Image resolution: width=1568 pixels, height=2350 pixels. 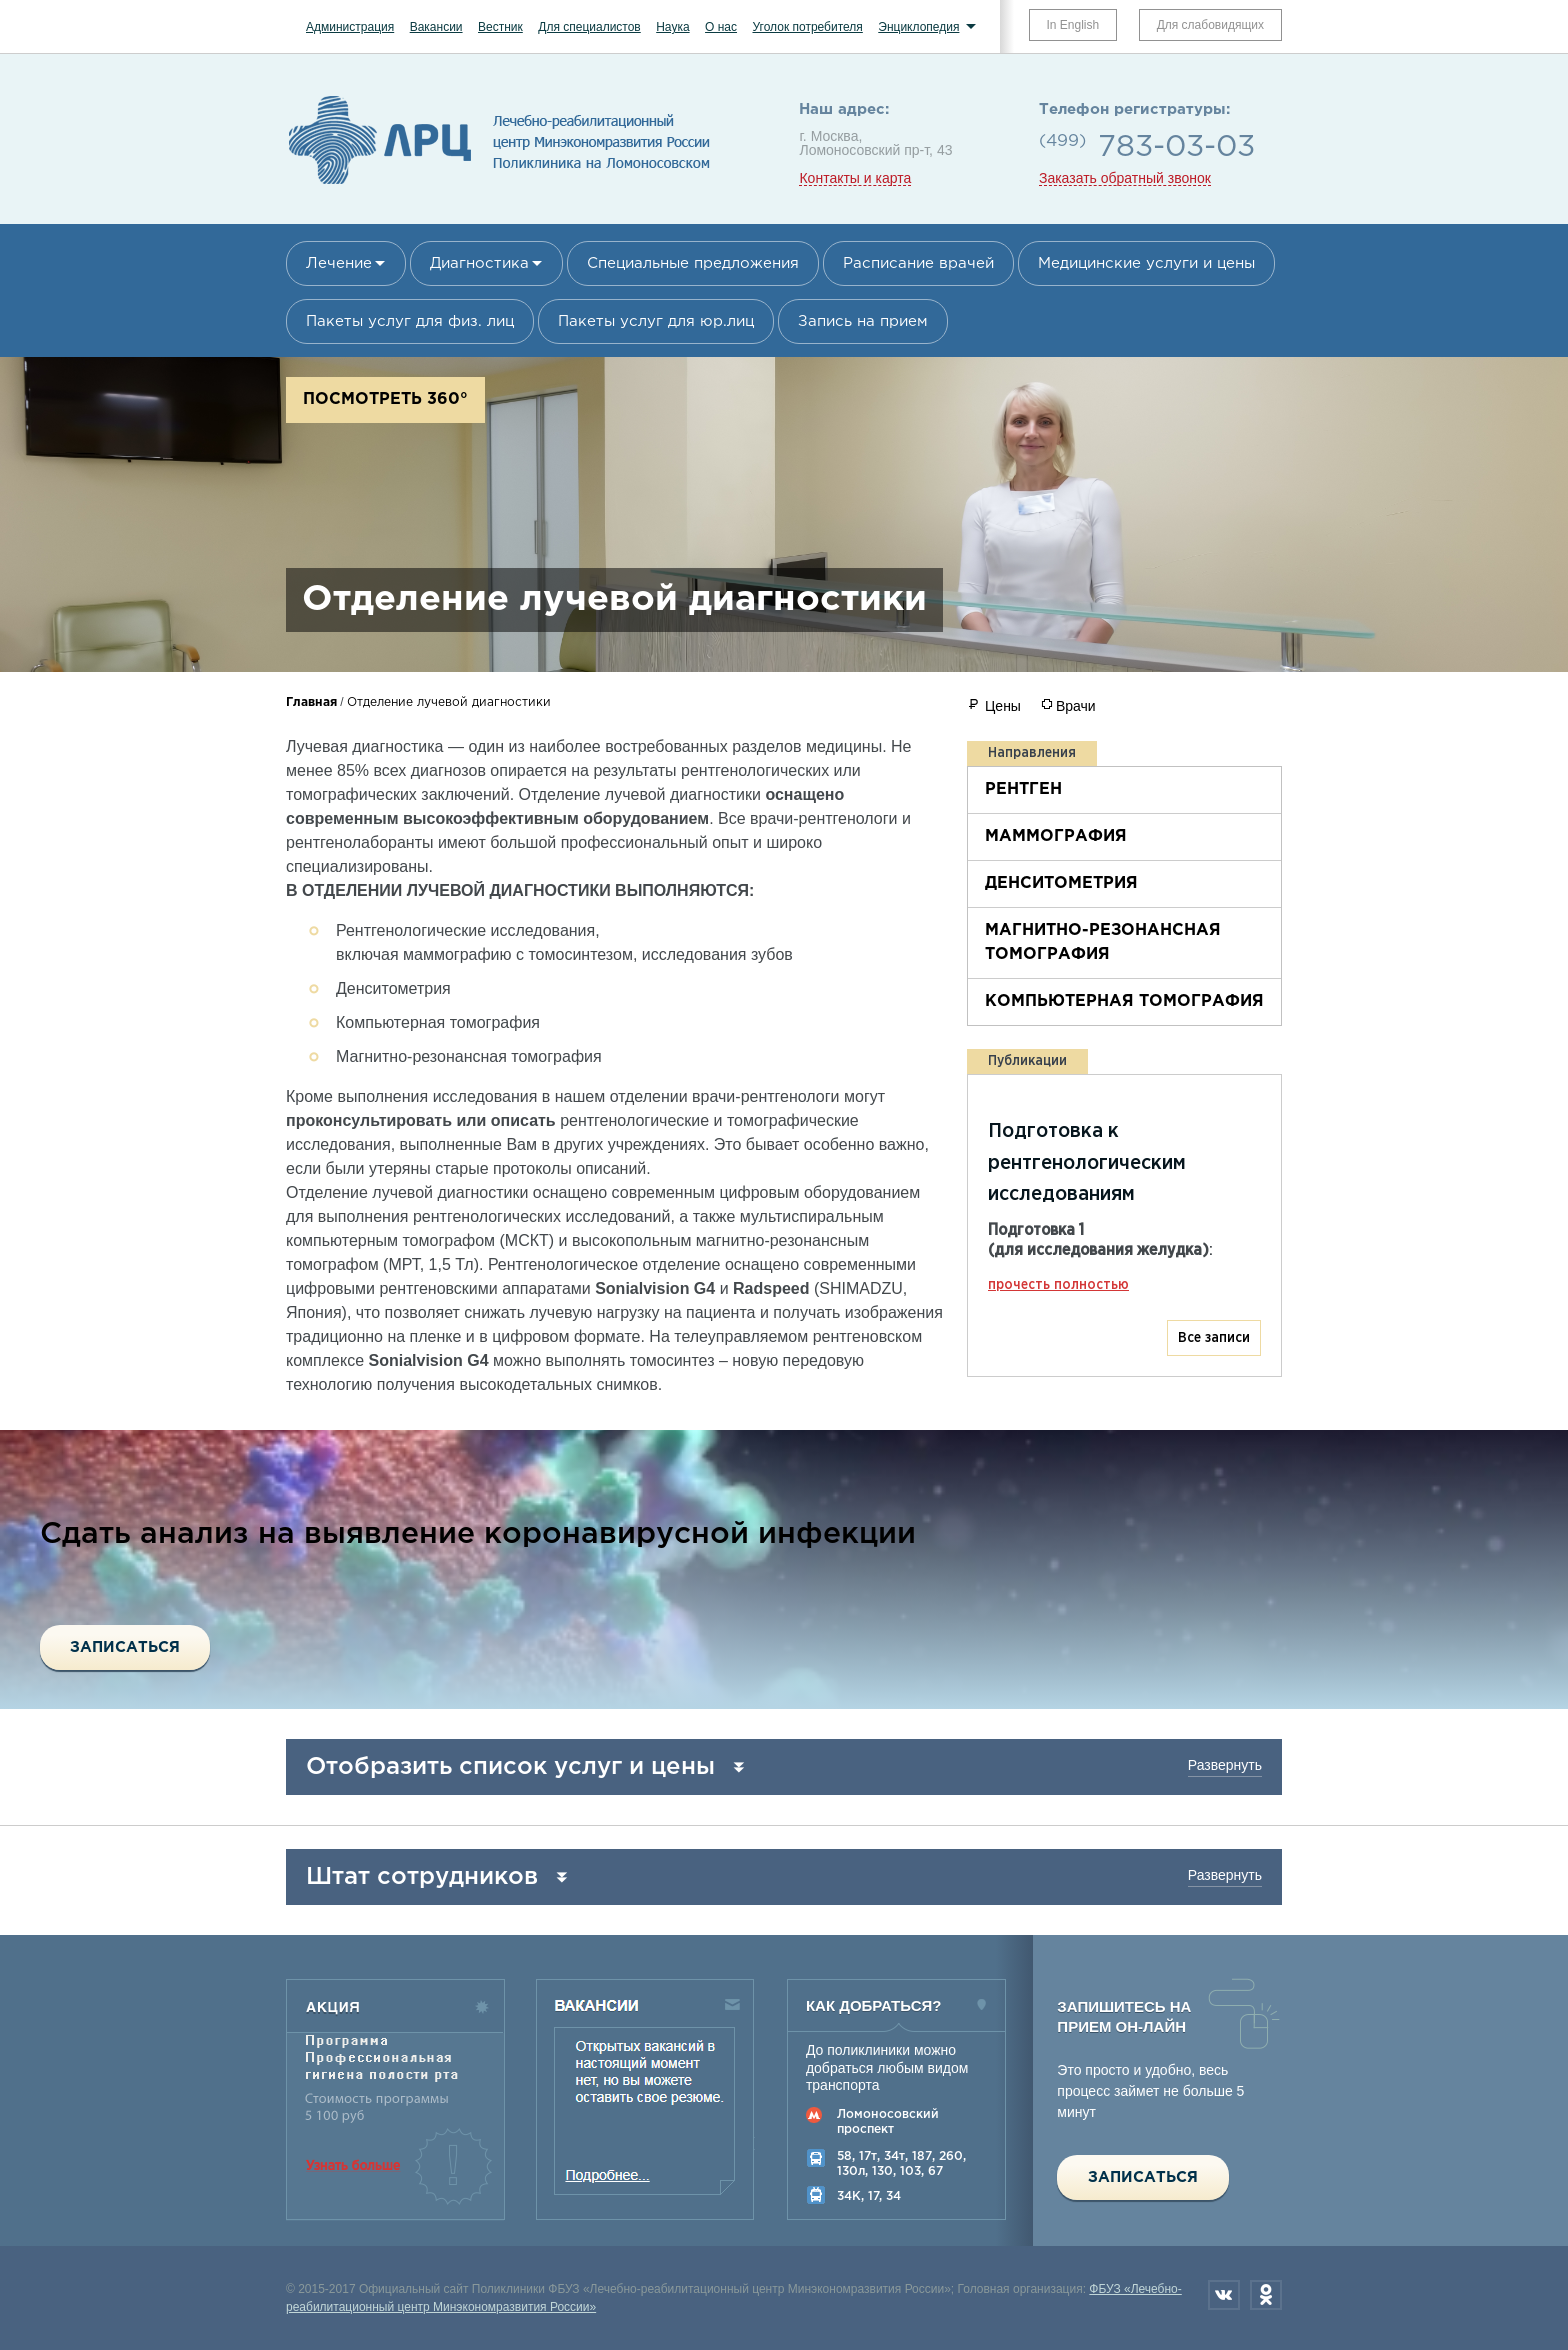 What do you see at coordinates (1214, 1338) in the screenshot?
I see `Все записи` at bounding box center [1214, 1338].